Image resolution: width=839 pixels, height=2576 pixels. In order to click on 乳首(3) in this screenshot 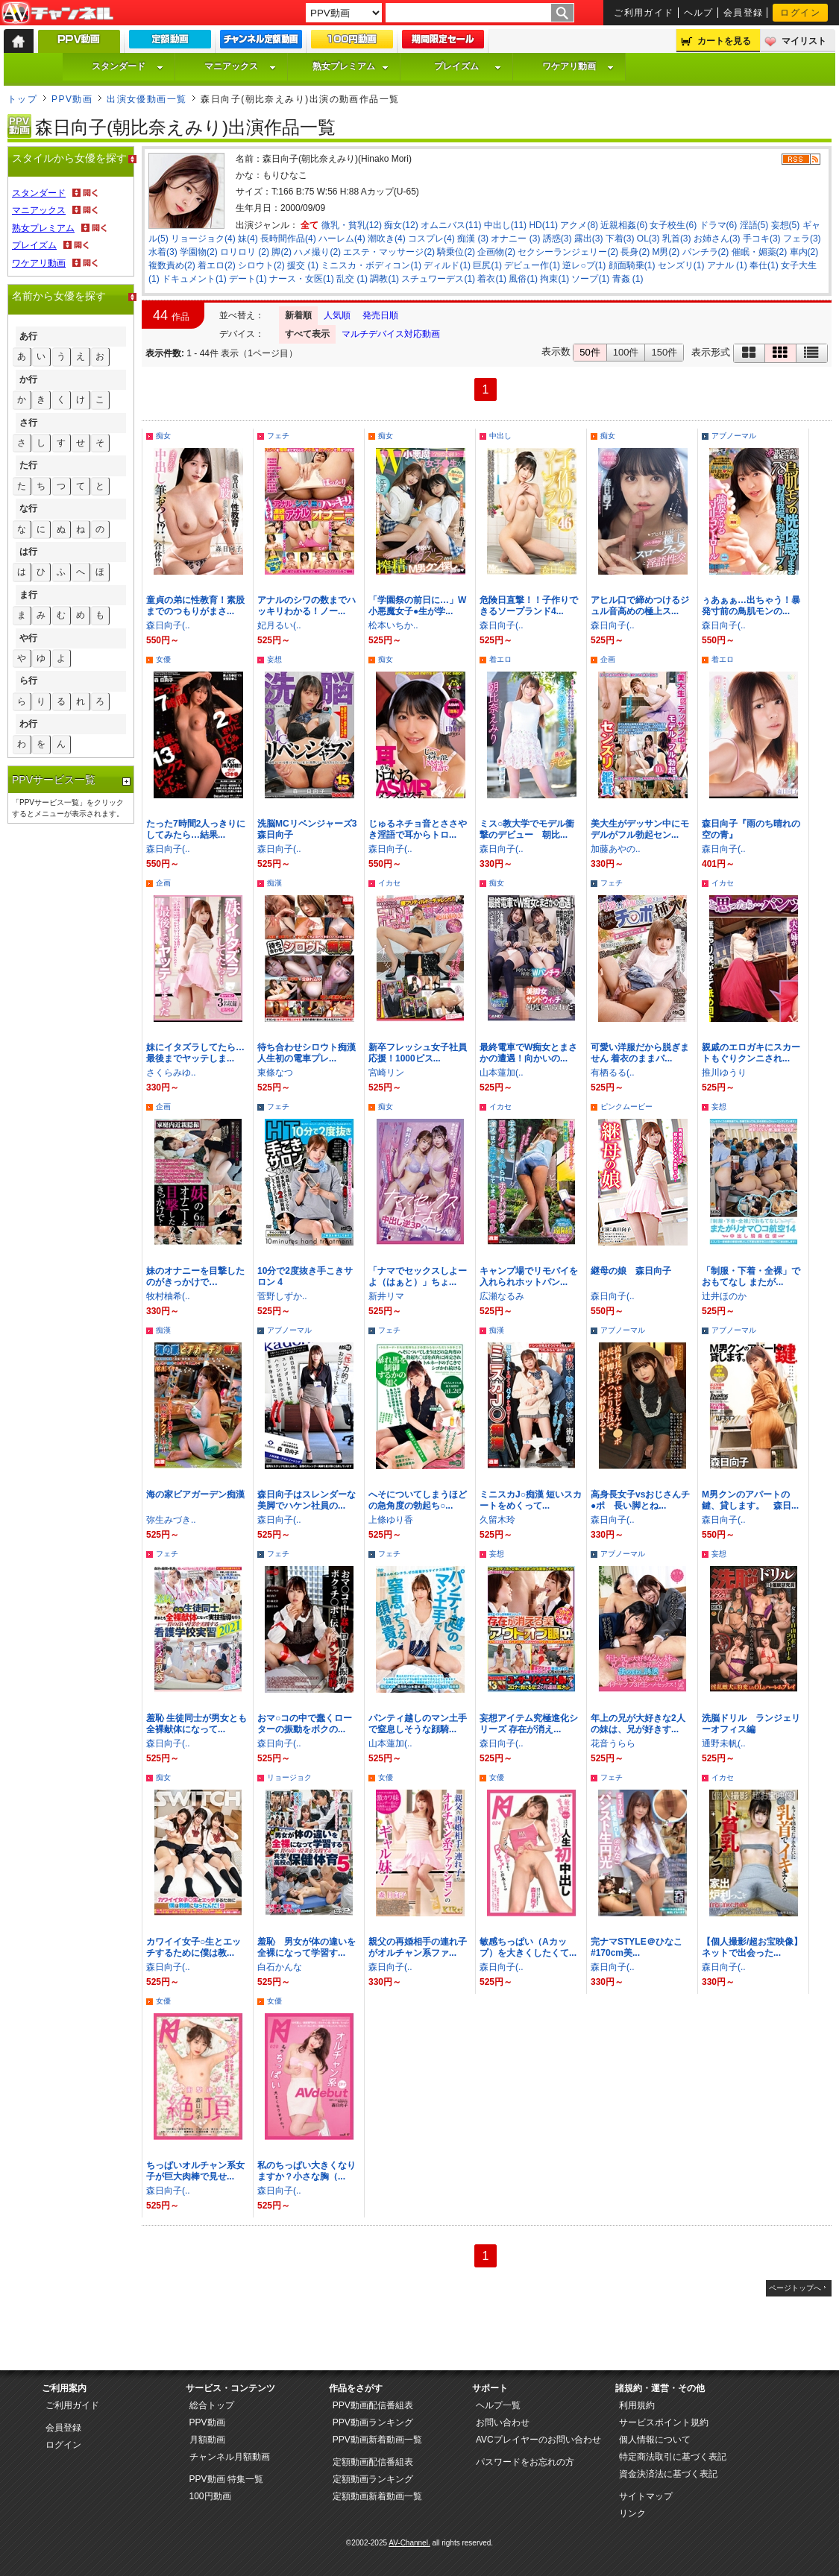, I will do `click(676, 238)`.